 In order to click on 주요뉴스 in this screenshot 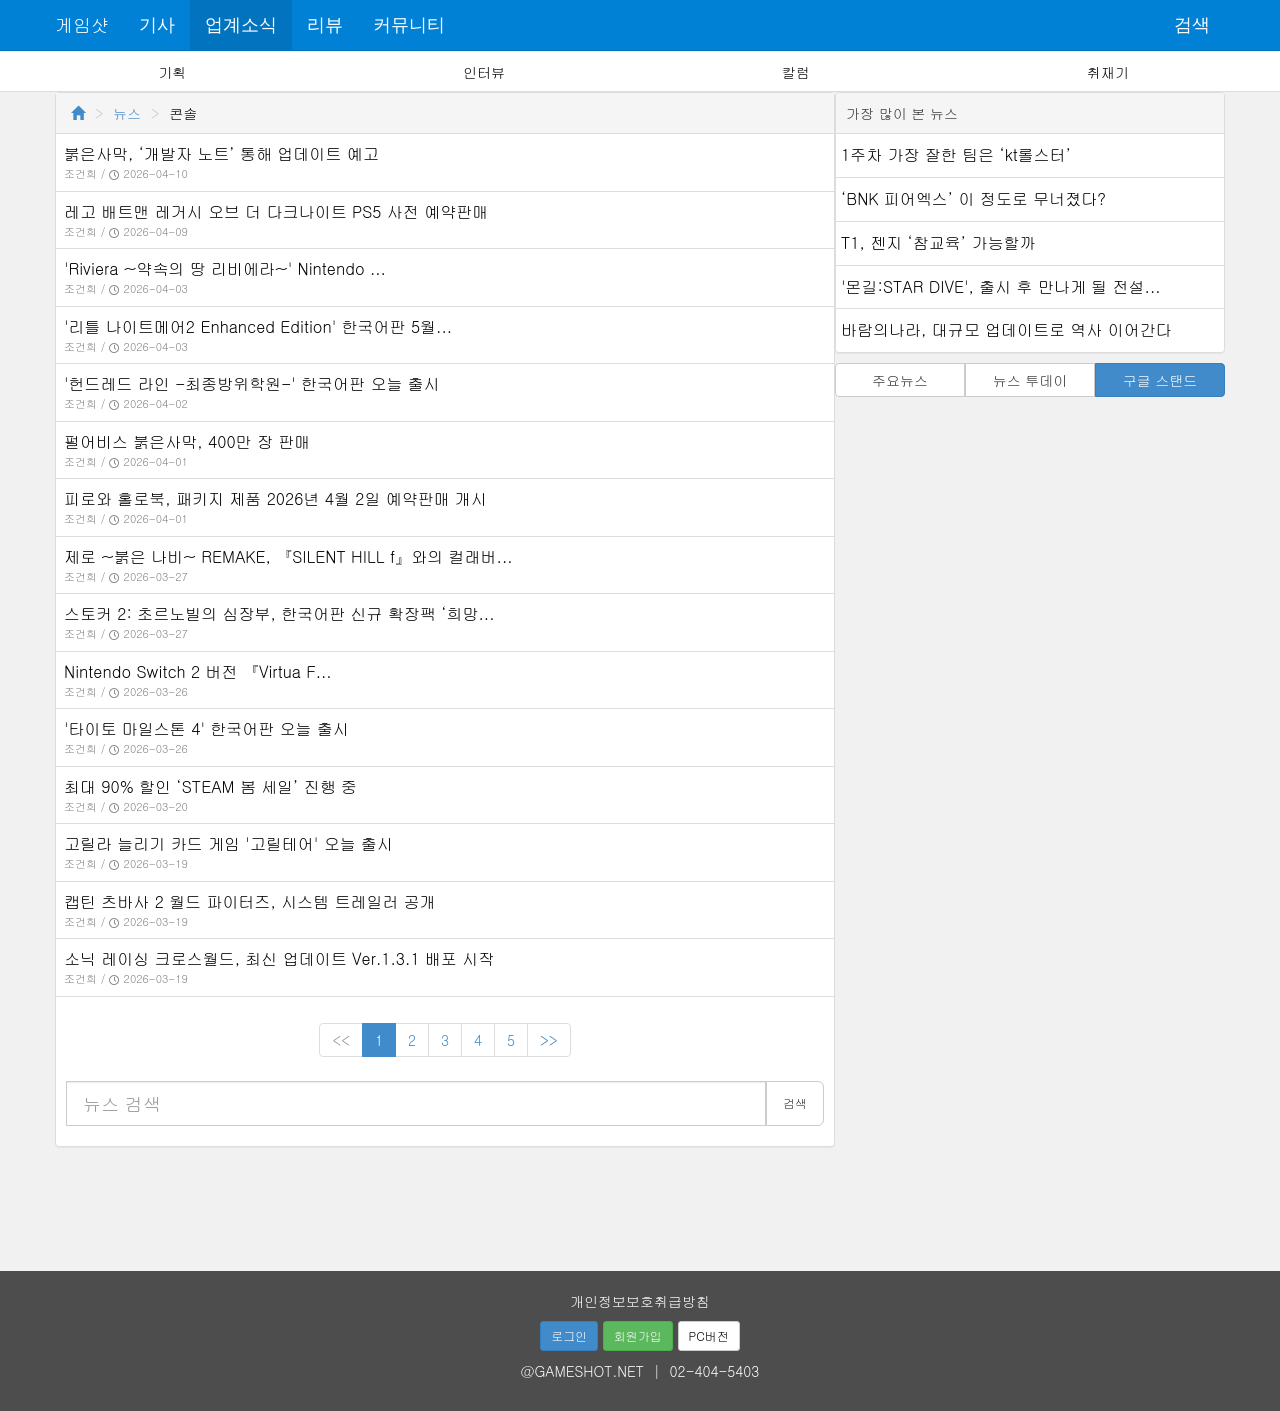, I will do `click(900, 380)`.